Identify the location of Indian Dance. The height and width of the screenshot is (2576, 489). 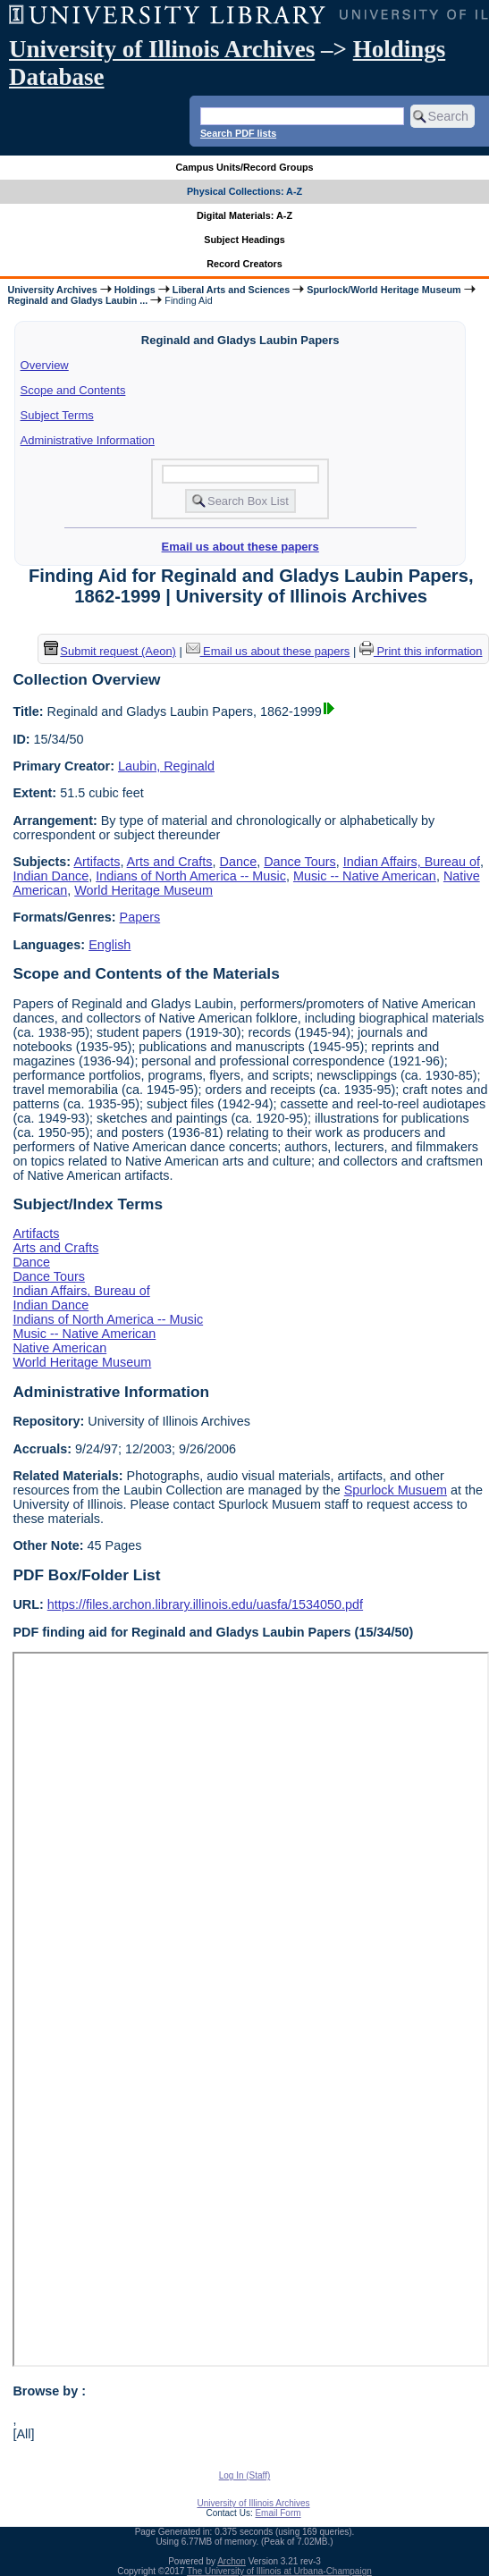
(51, 876).